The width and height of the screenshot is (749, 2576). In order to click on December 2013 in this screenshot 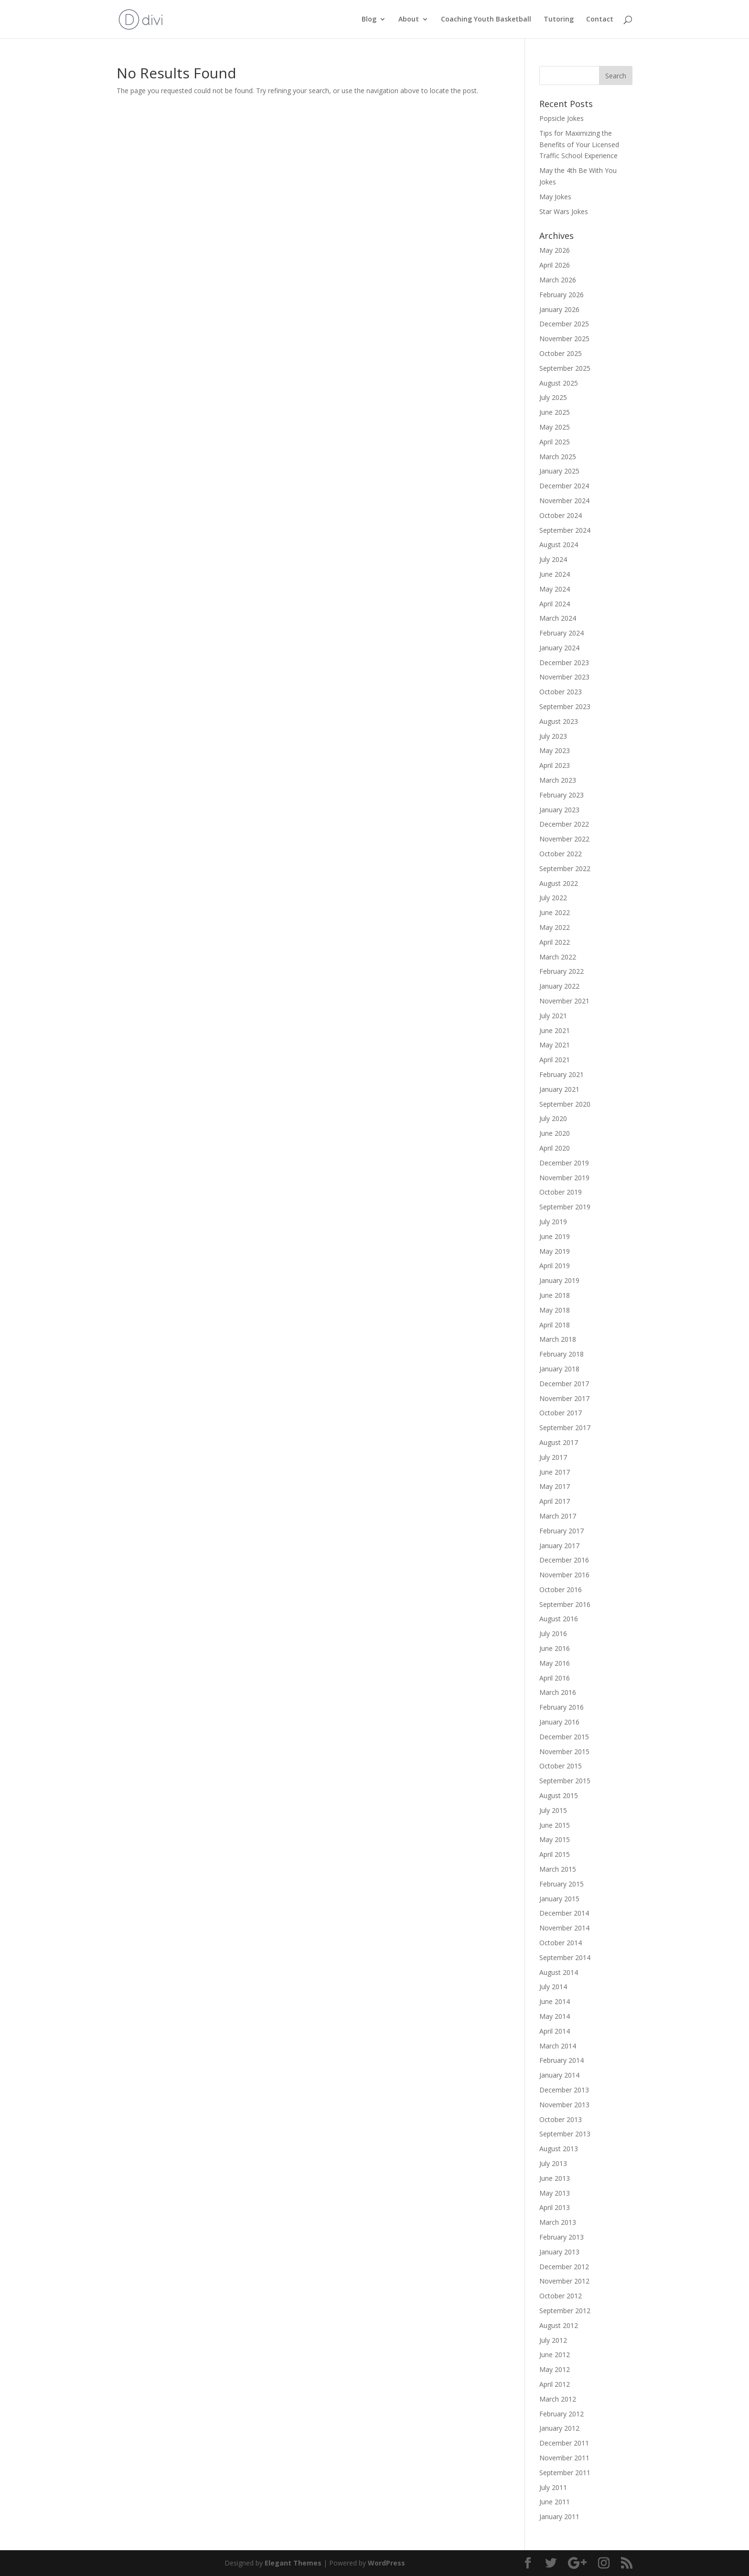, I will do `click(564, 2089)`.